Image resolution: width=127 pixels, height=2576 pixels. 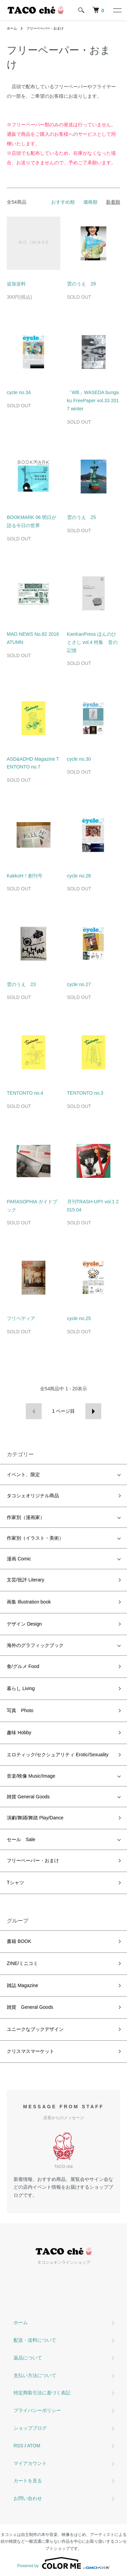 I want to click on KakkoH！創刊号, so click(x=24, y=875).